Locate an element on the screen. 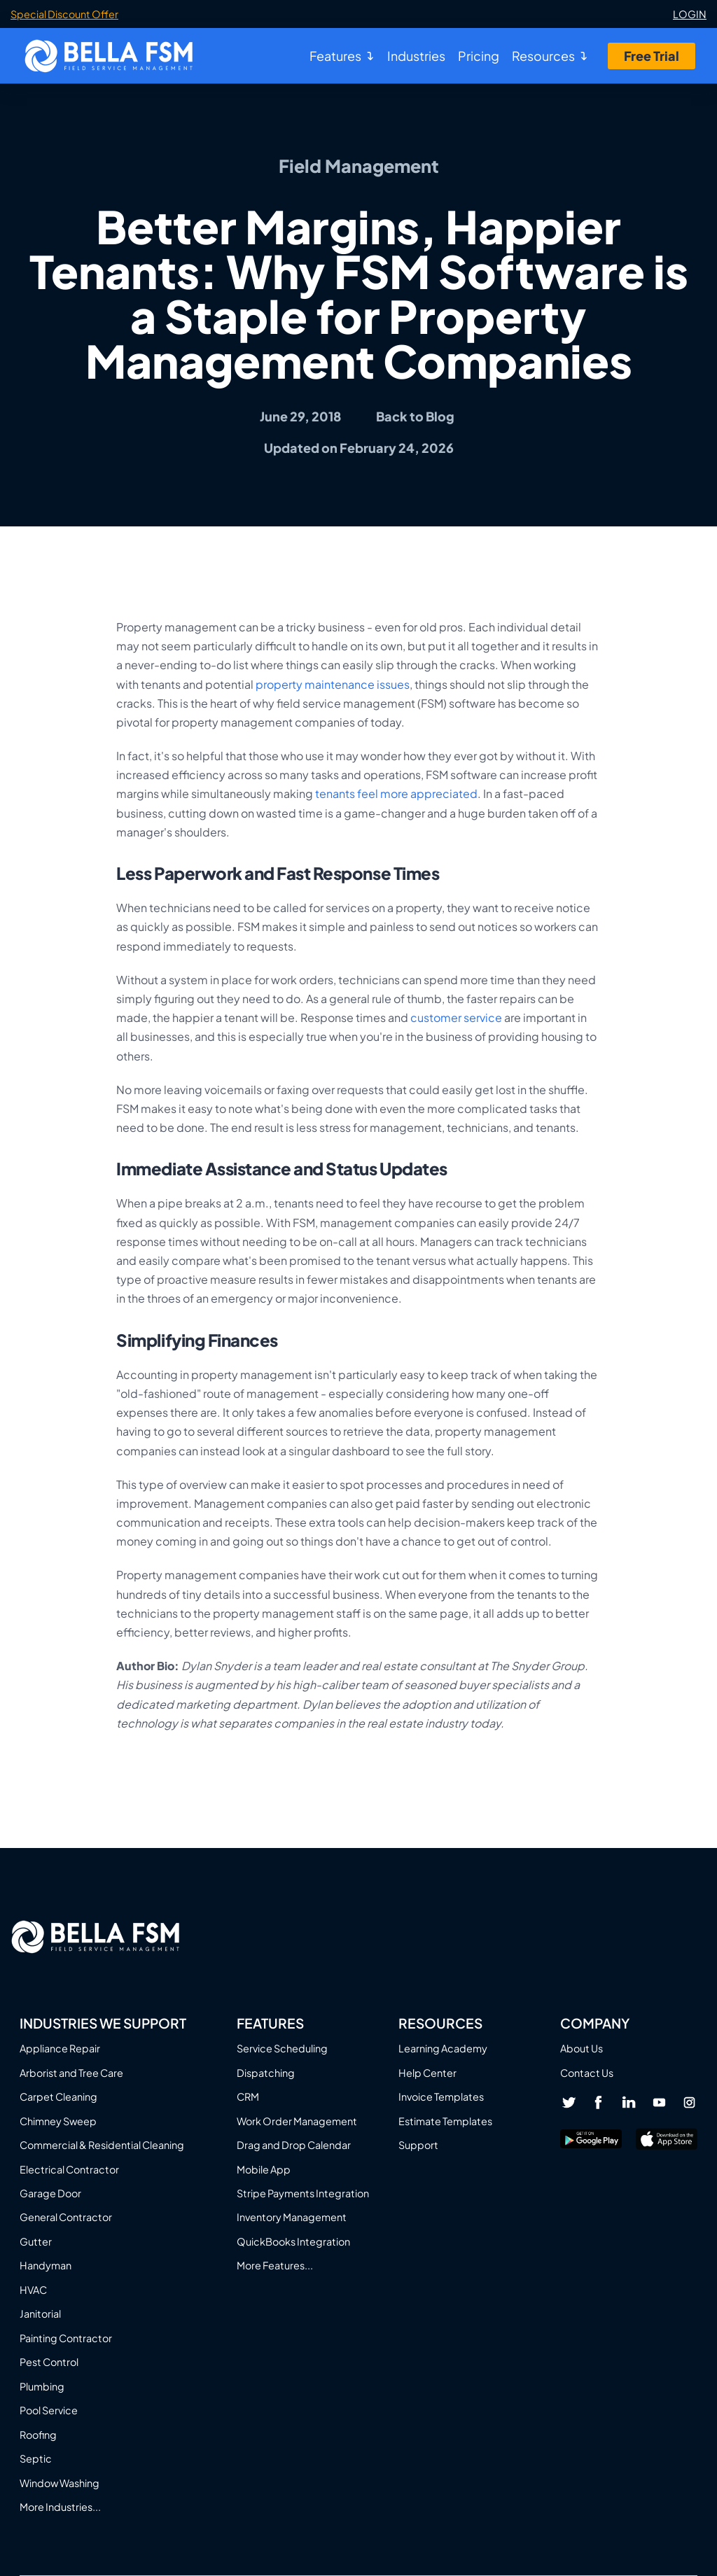  Contact Us is located at coordinates (586, 2072).